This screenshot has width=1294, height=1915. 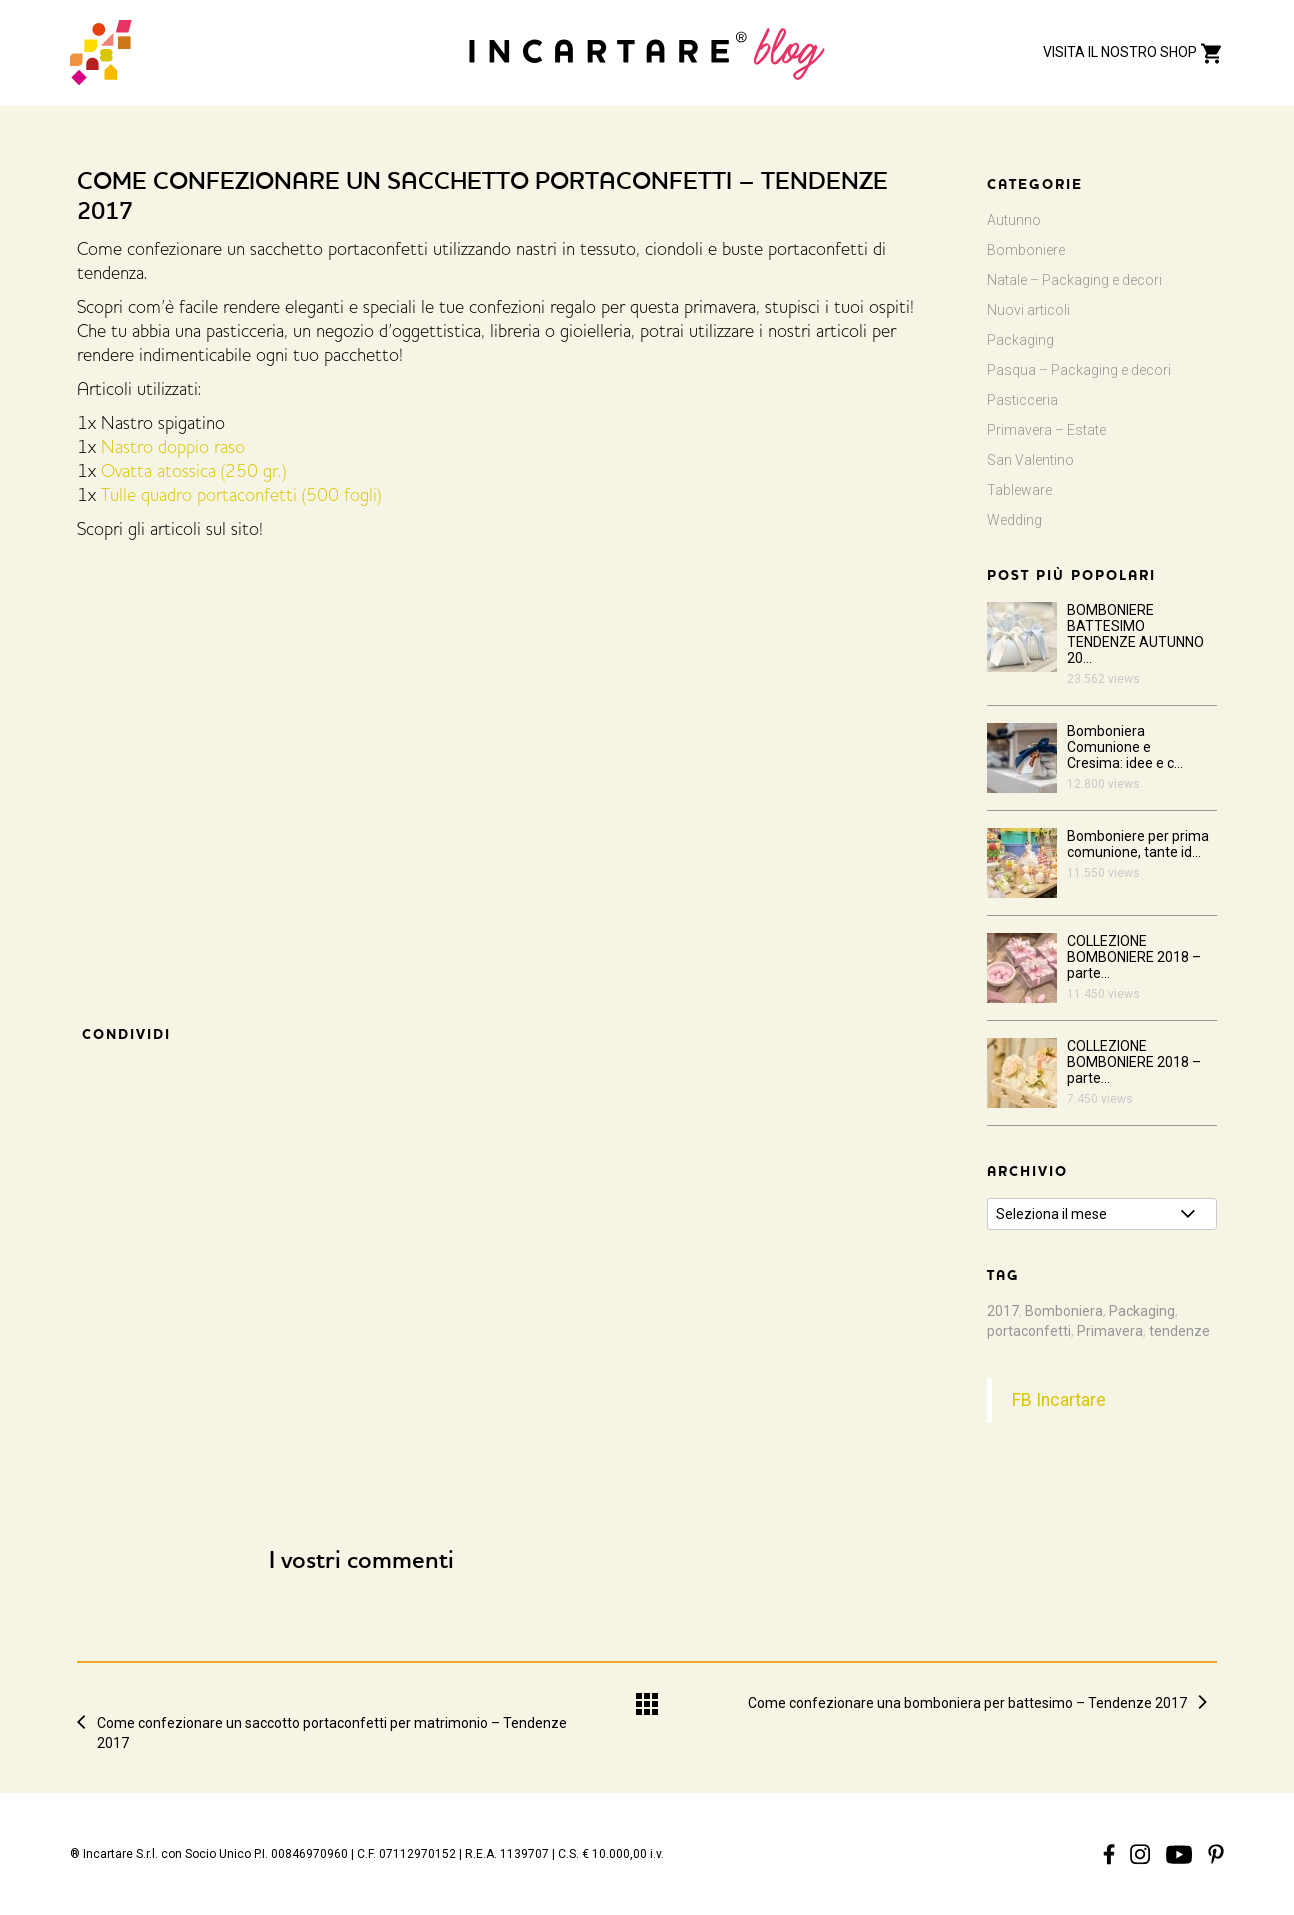 What do you see at coordinates (1046, 430) in the screenshot?
I see `Primavera – Estate` at bounding box center [1046, 430].